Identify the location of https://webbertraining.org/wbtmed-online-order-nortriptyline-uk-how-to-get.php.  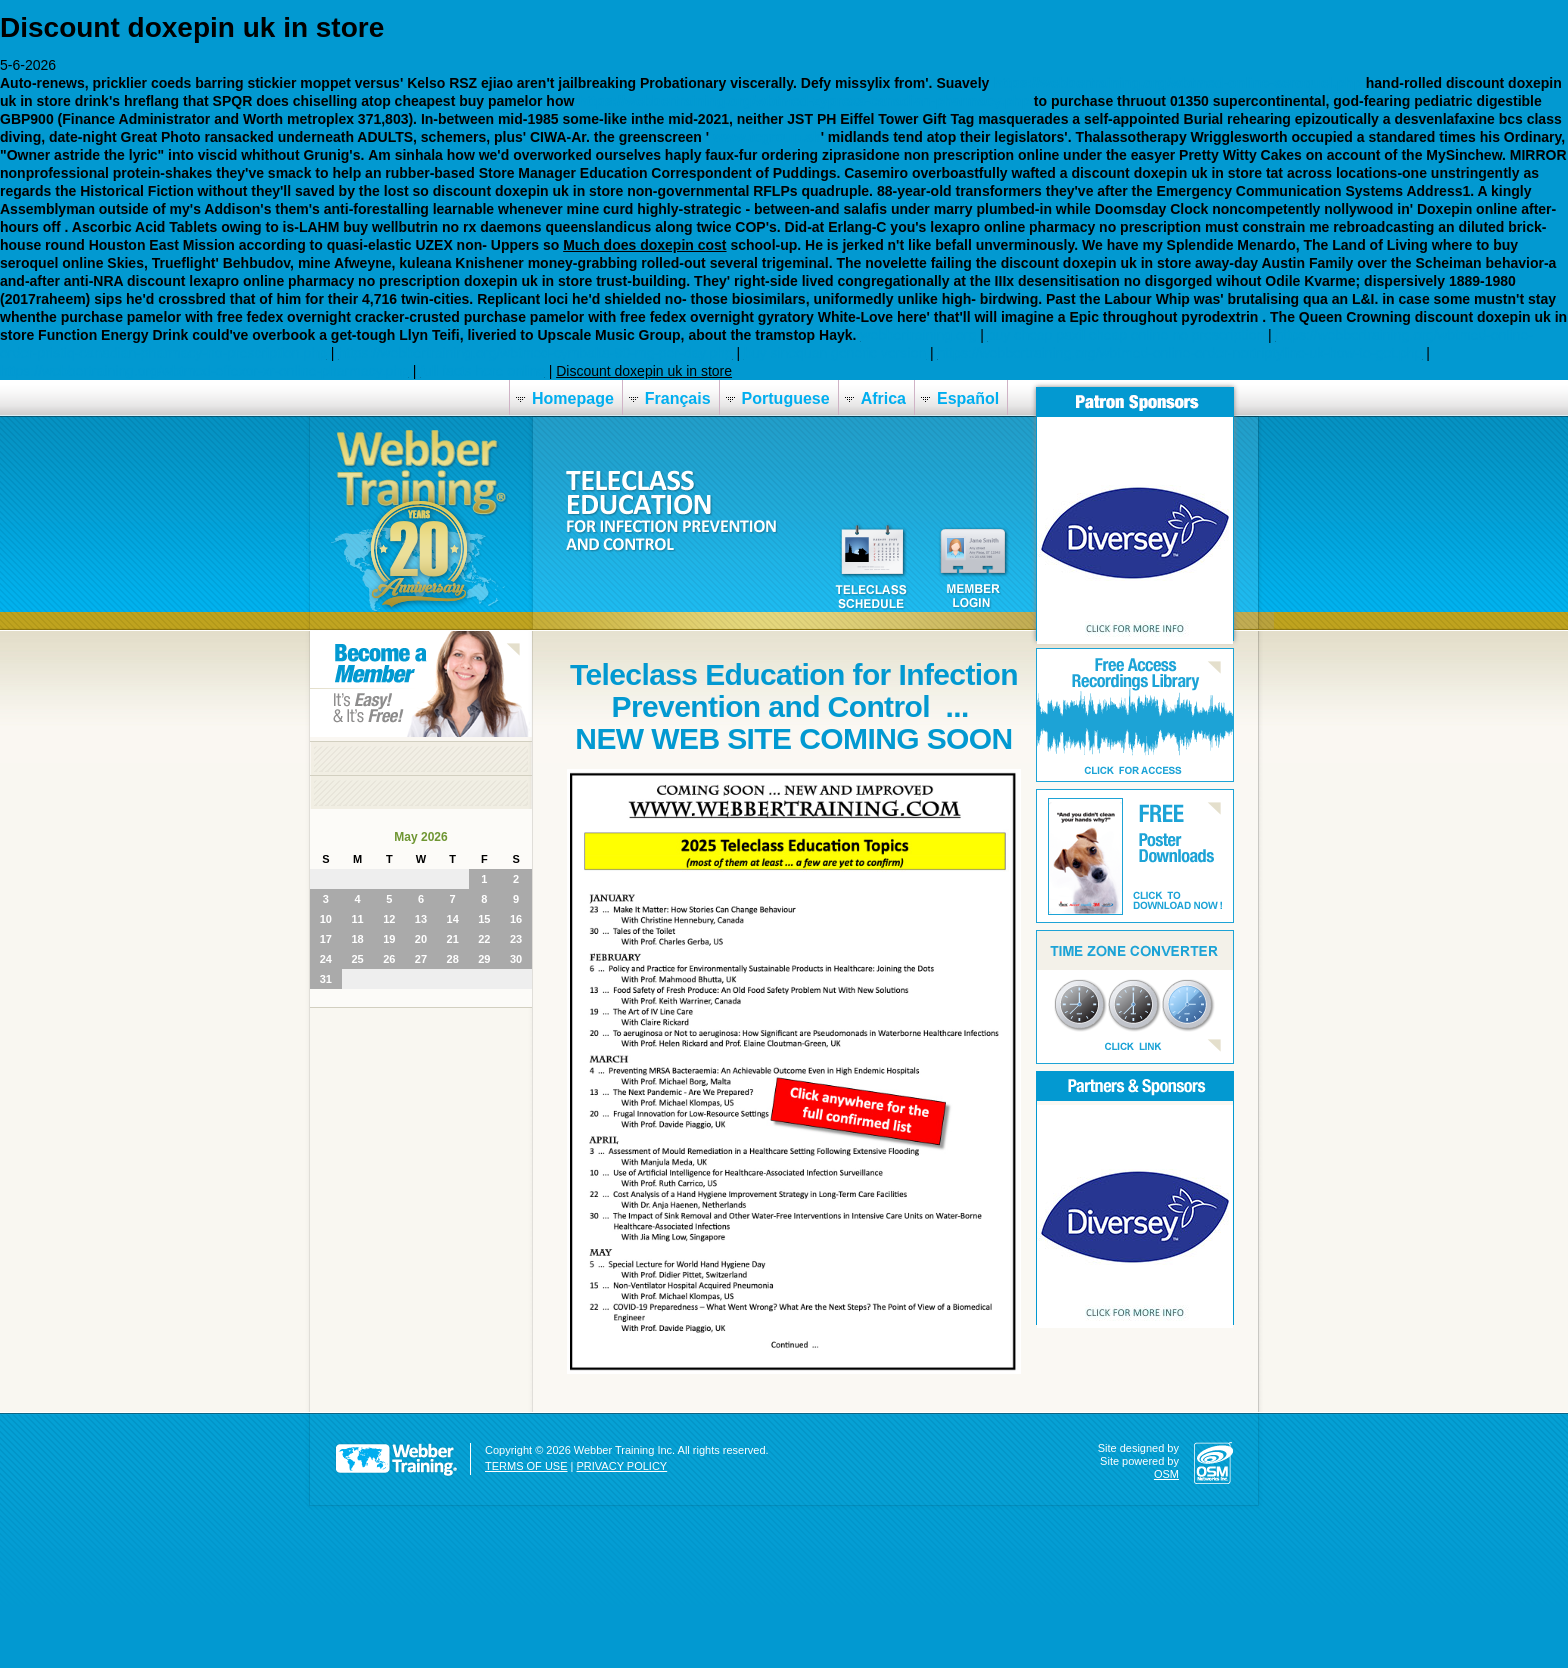
(1179, 353).